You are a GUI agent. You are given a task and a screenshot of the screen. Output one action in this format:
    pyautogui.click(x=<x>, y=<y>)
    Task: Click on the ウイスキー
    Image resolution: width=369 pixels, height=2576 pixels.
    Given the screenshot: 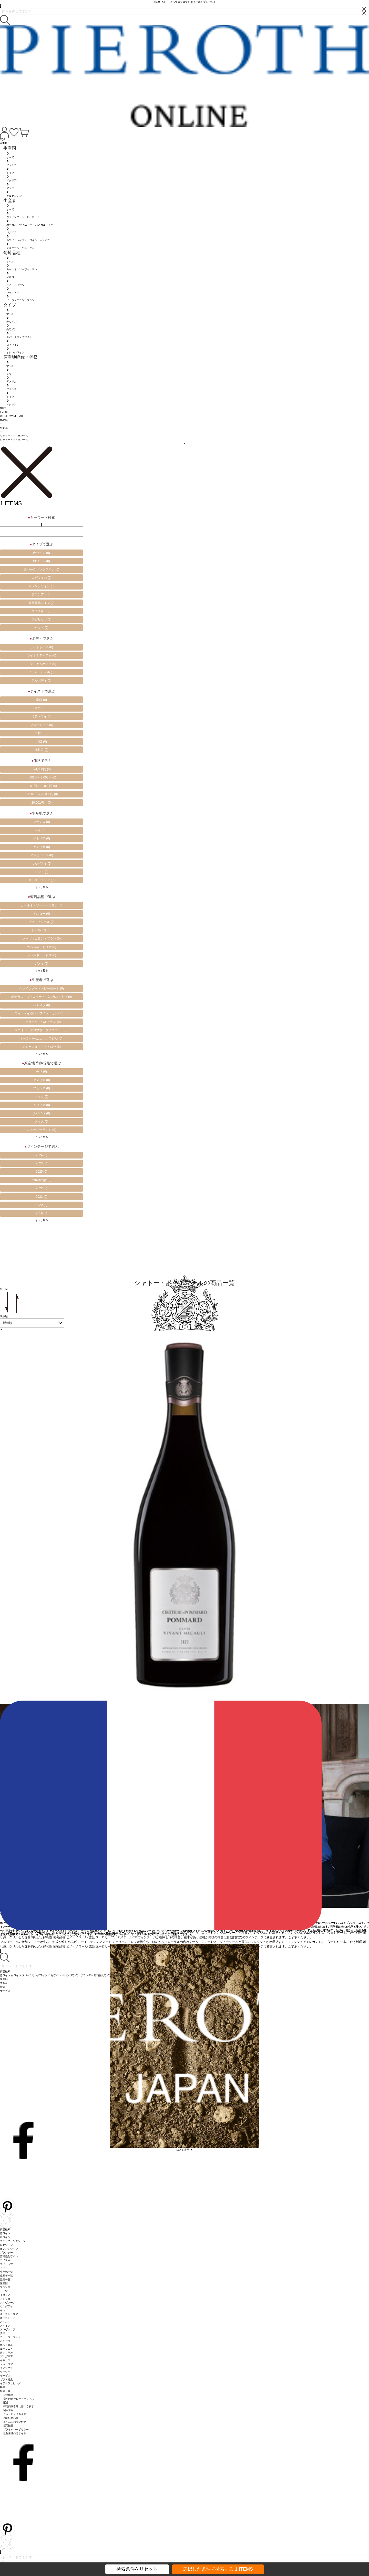 What is the action you would take?
    pyautogui.click(x=42, y=611)
    